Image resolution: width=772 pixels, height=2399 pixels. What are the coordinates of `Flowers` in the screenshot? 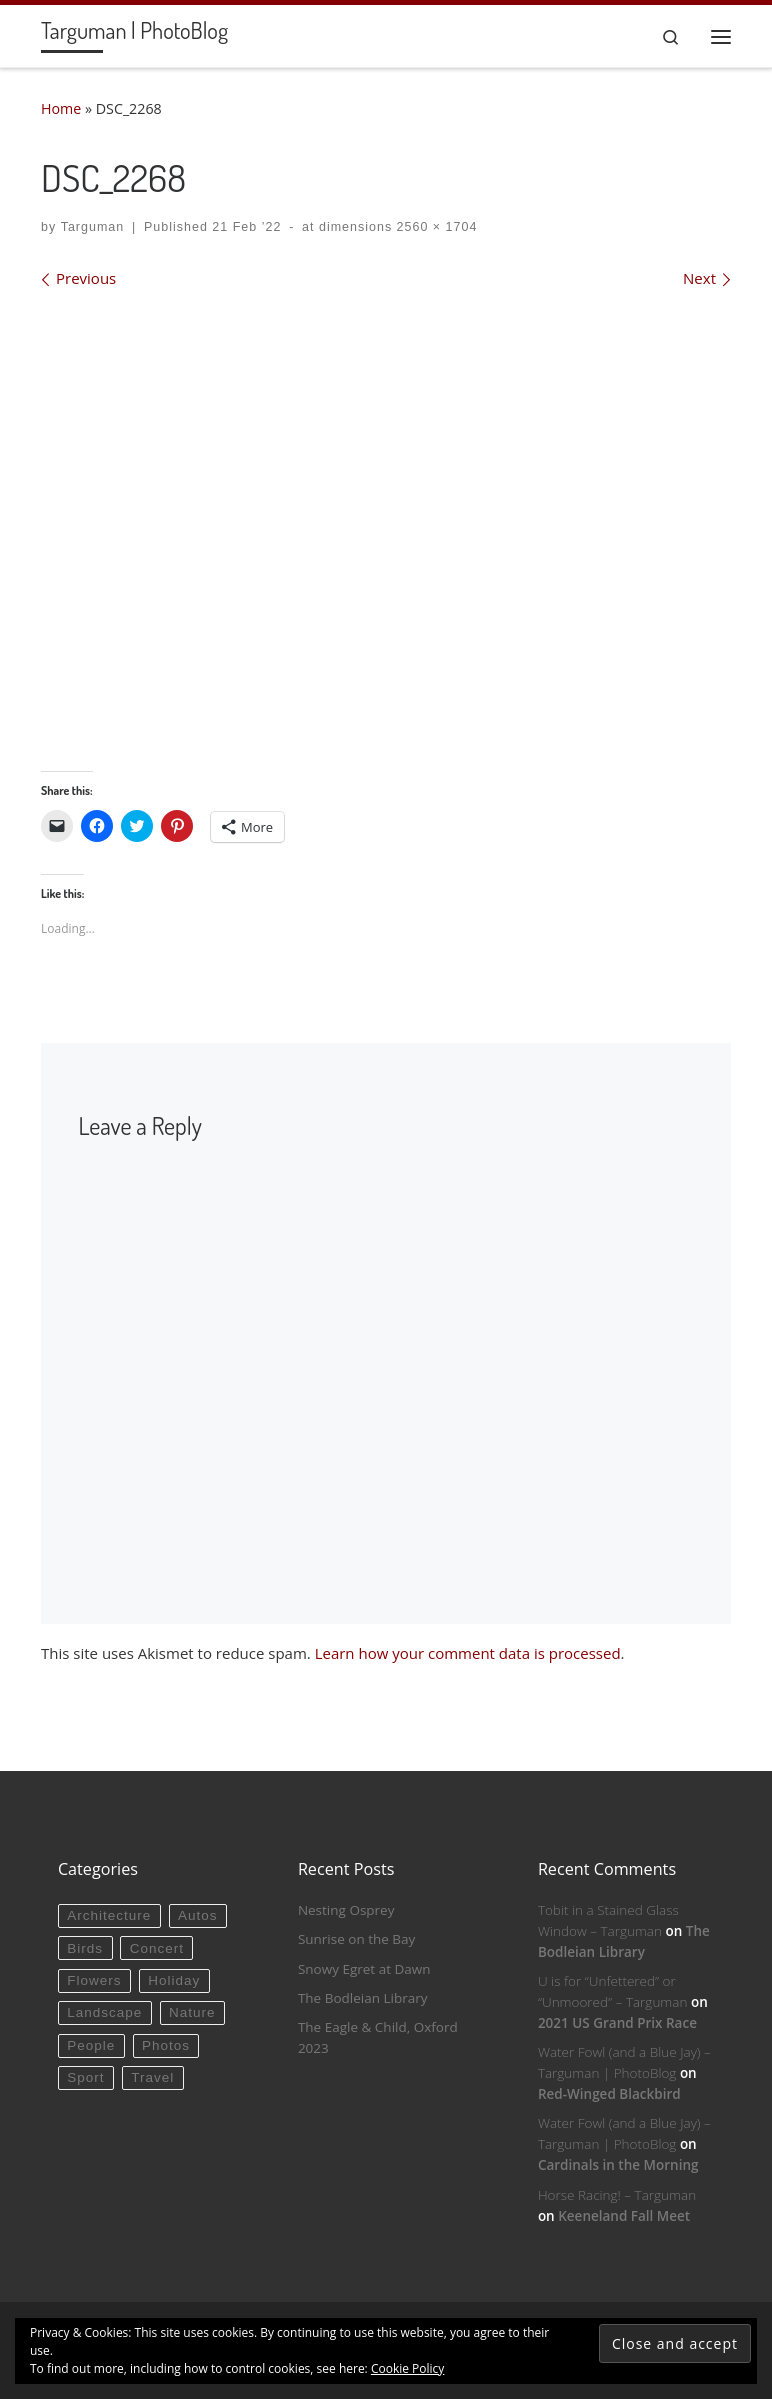 It's located at (94, 1980).